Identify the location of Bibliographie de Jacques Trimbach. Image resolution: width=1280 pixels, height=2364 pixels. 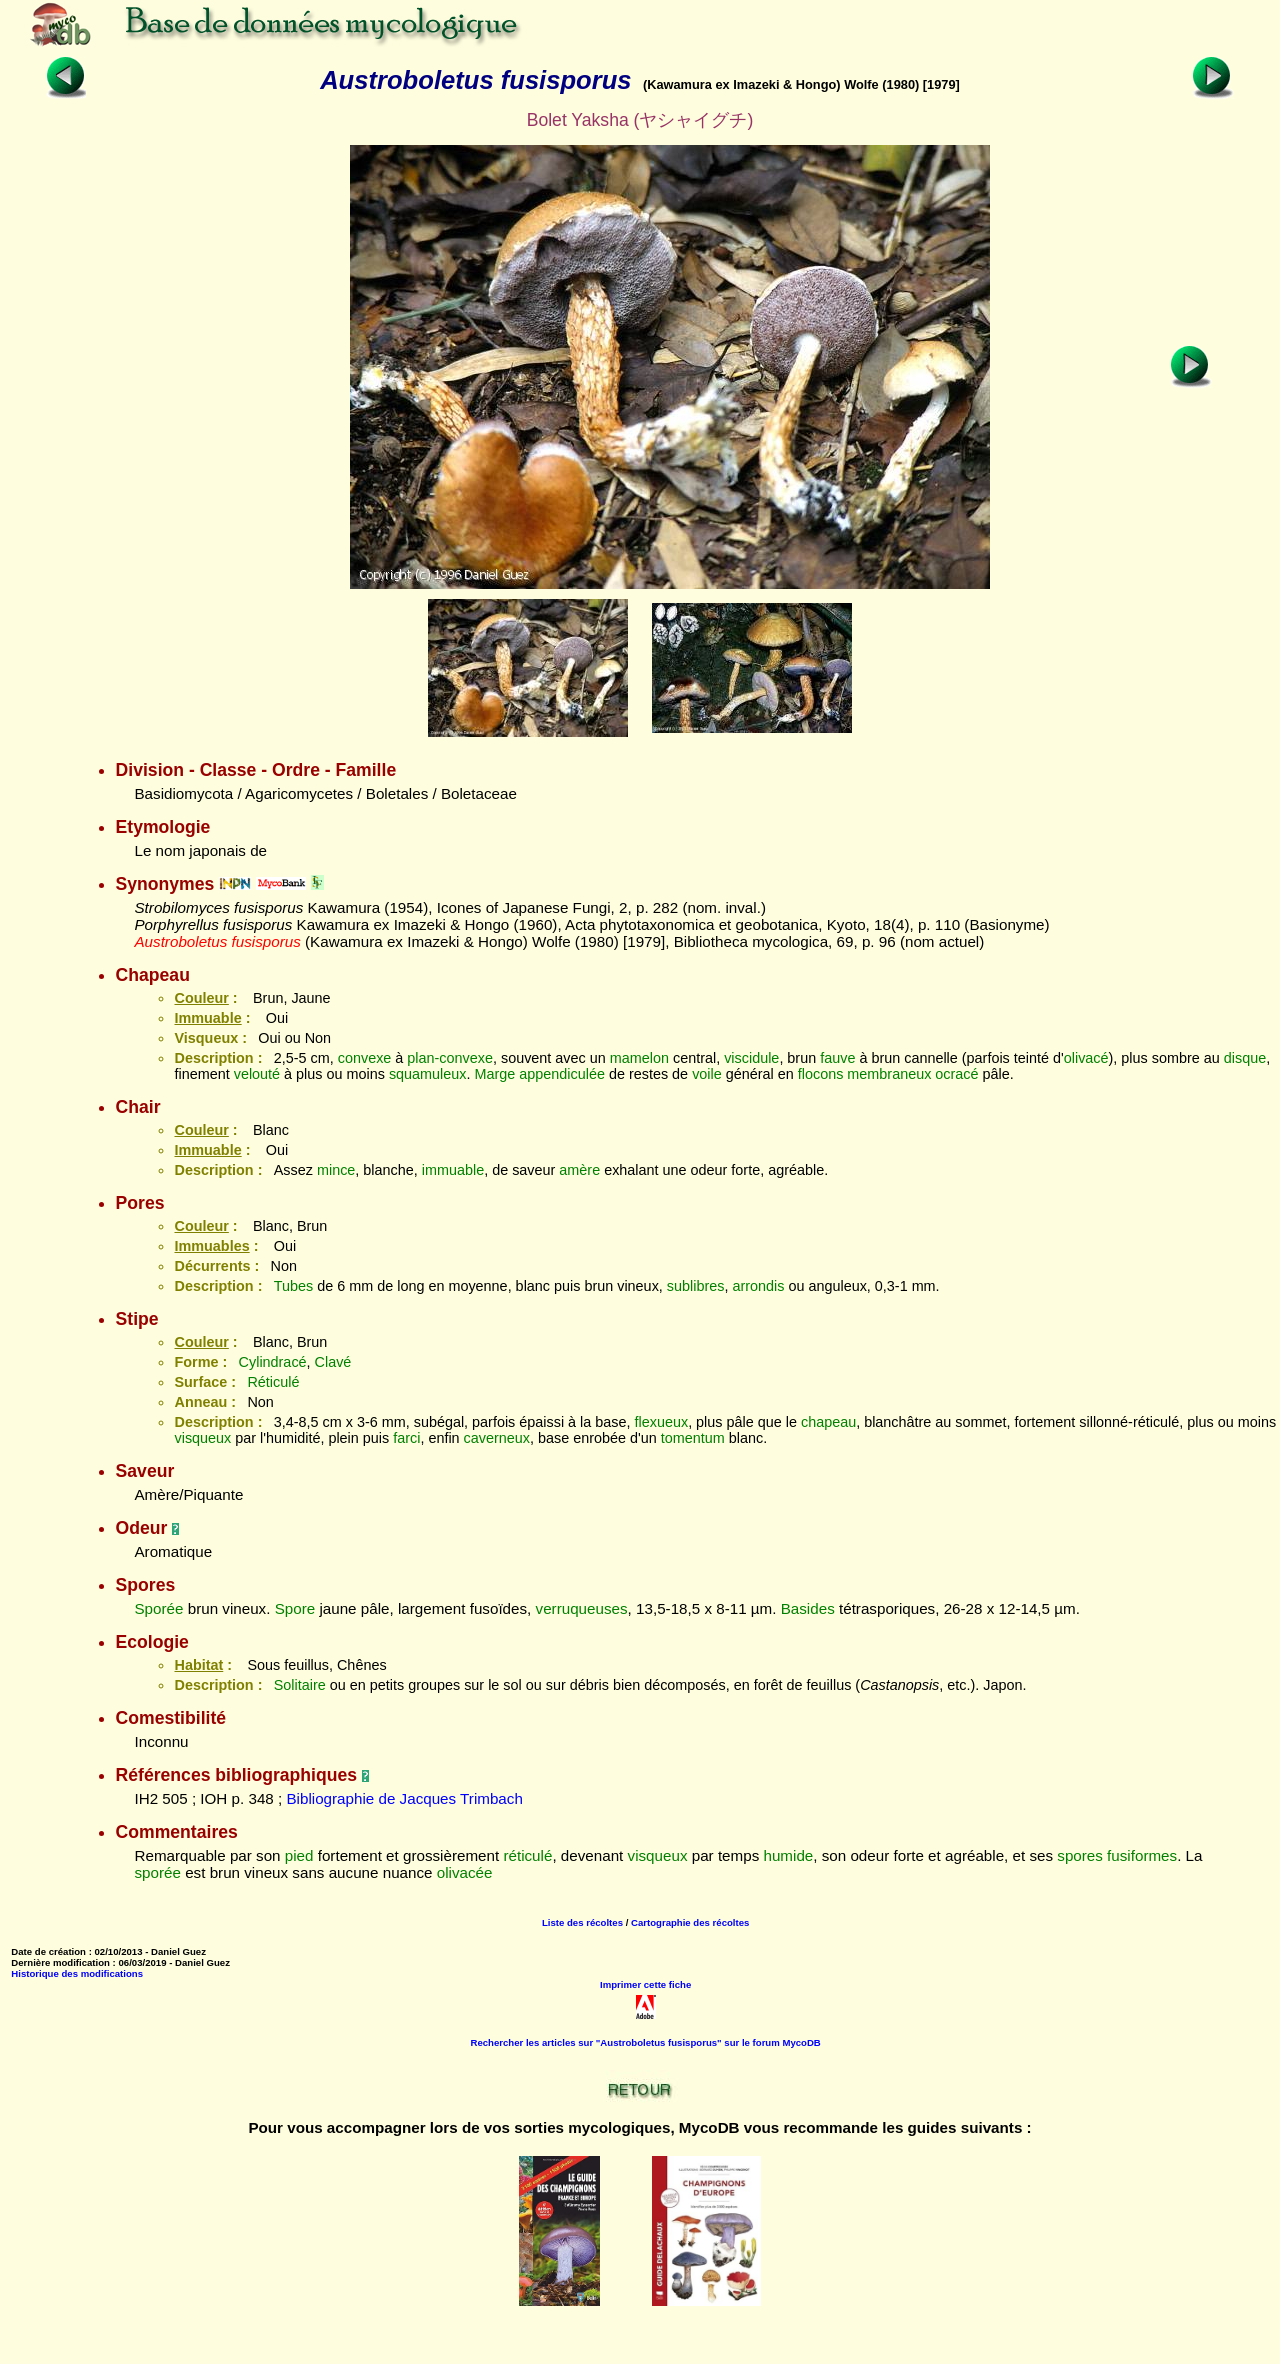
(404, 1798).